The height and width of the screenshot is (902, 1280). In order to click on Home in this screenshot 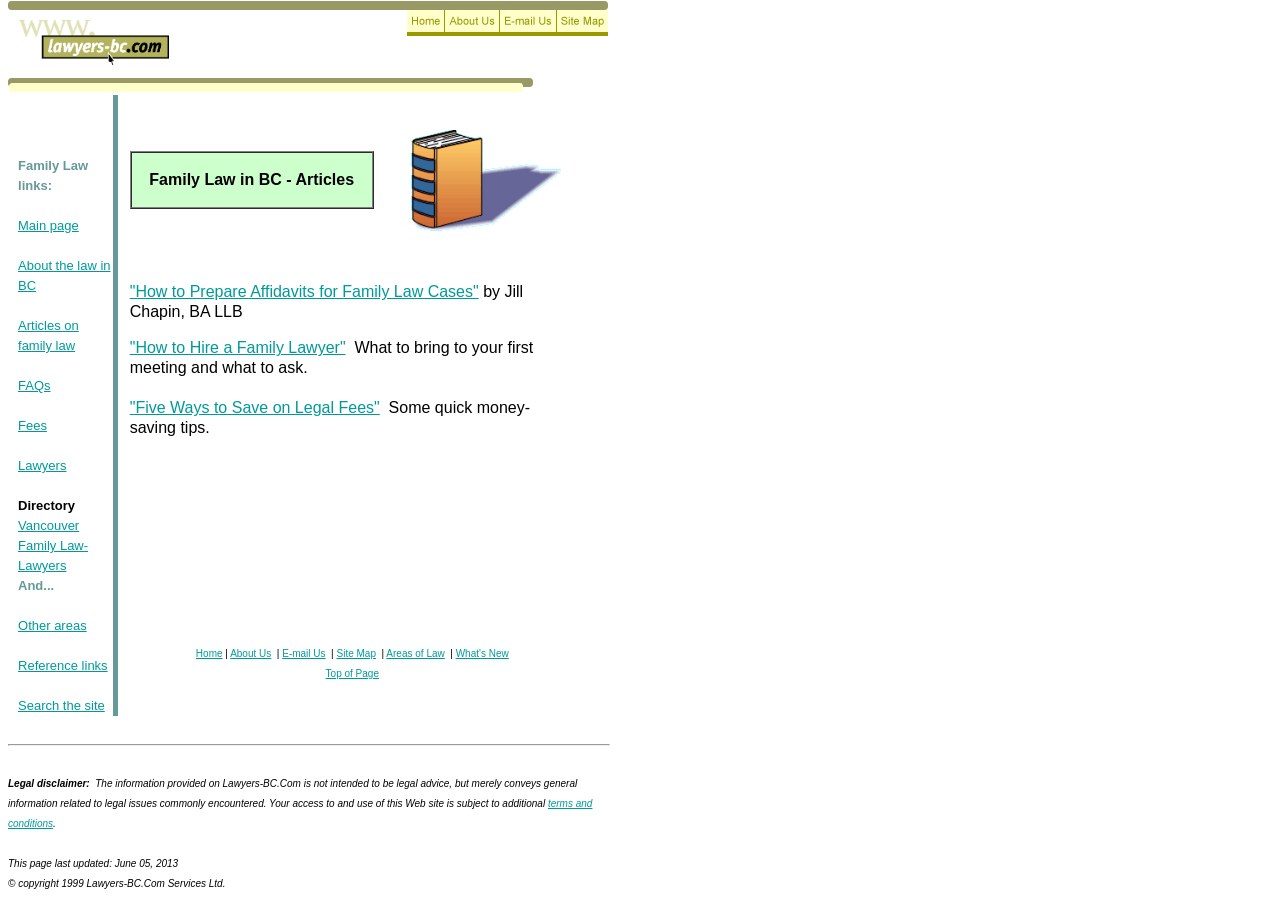, I will do `click(209, 653)`.